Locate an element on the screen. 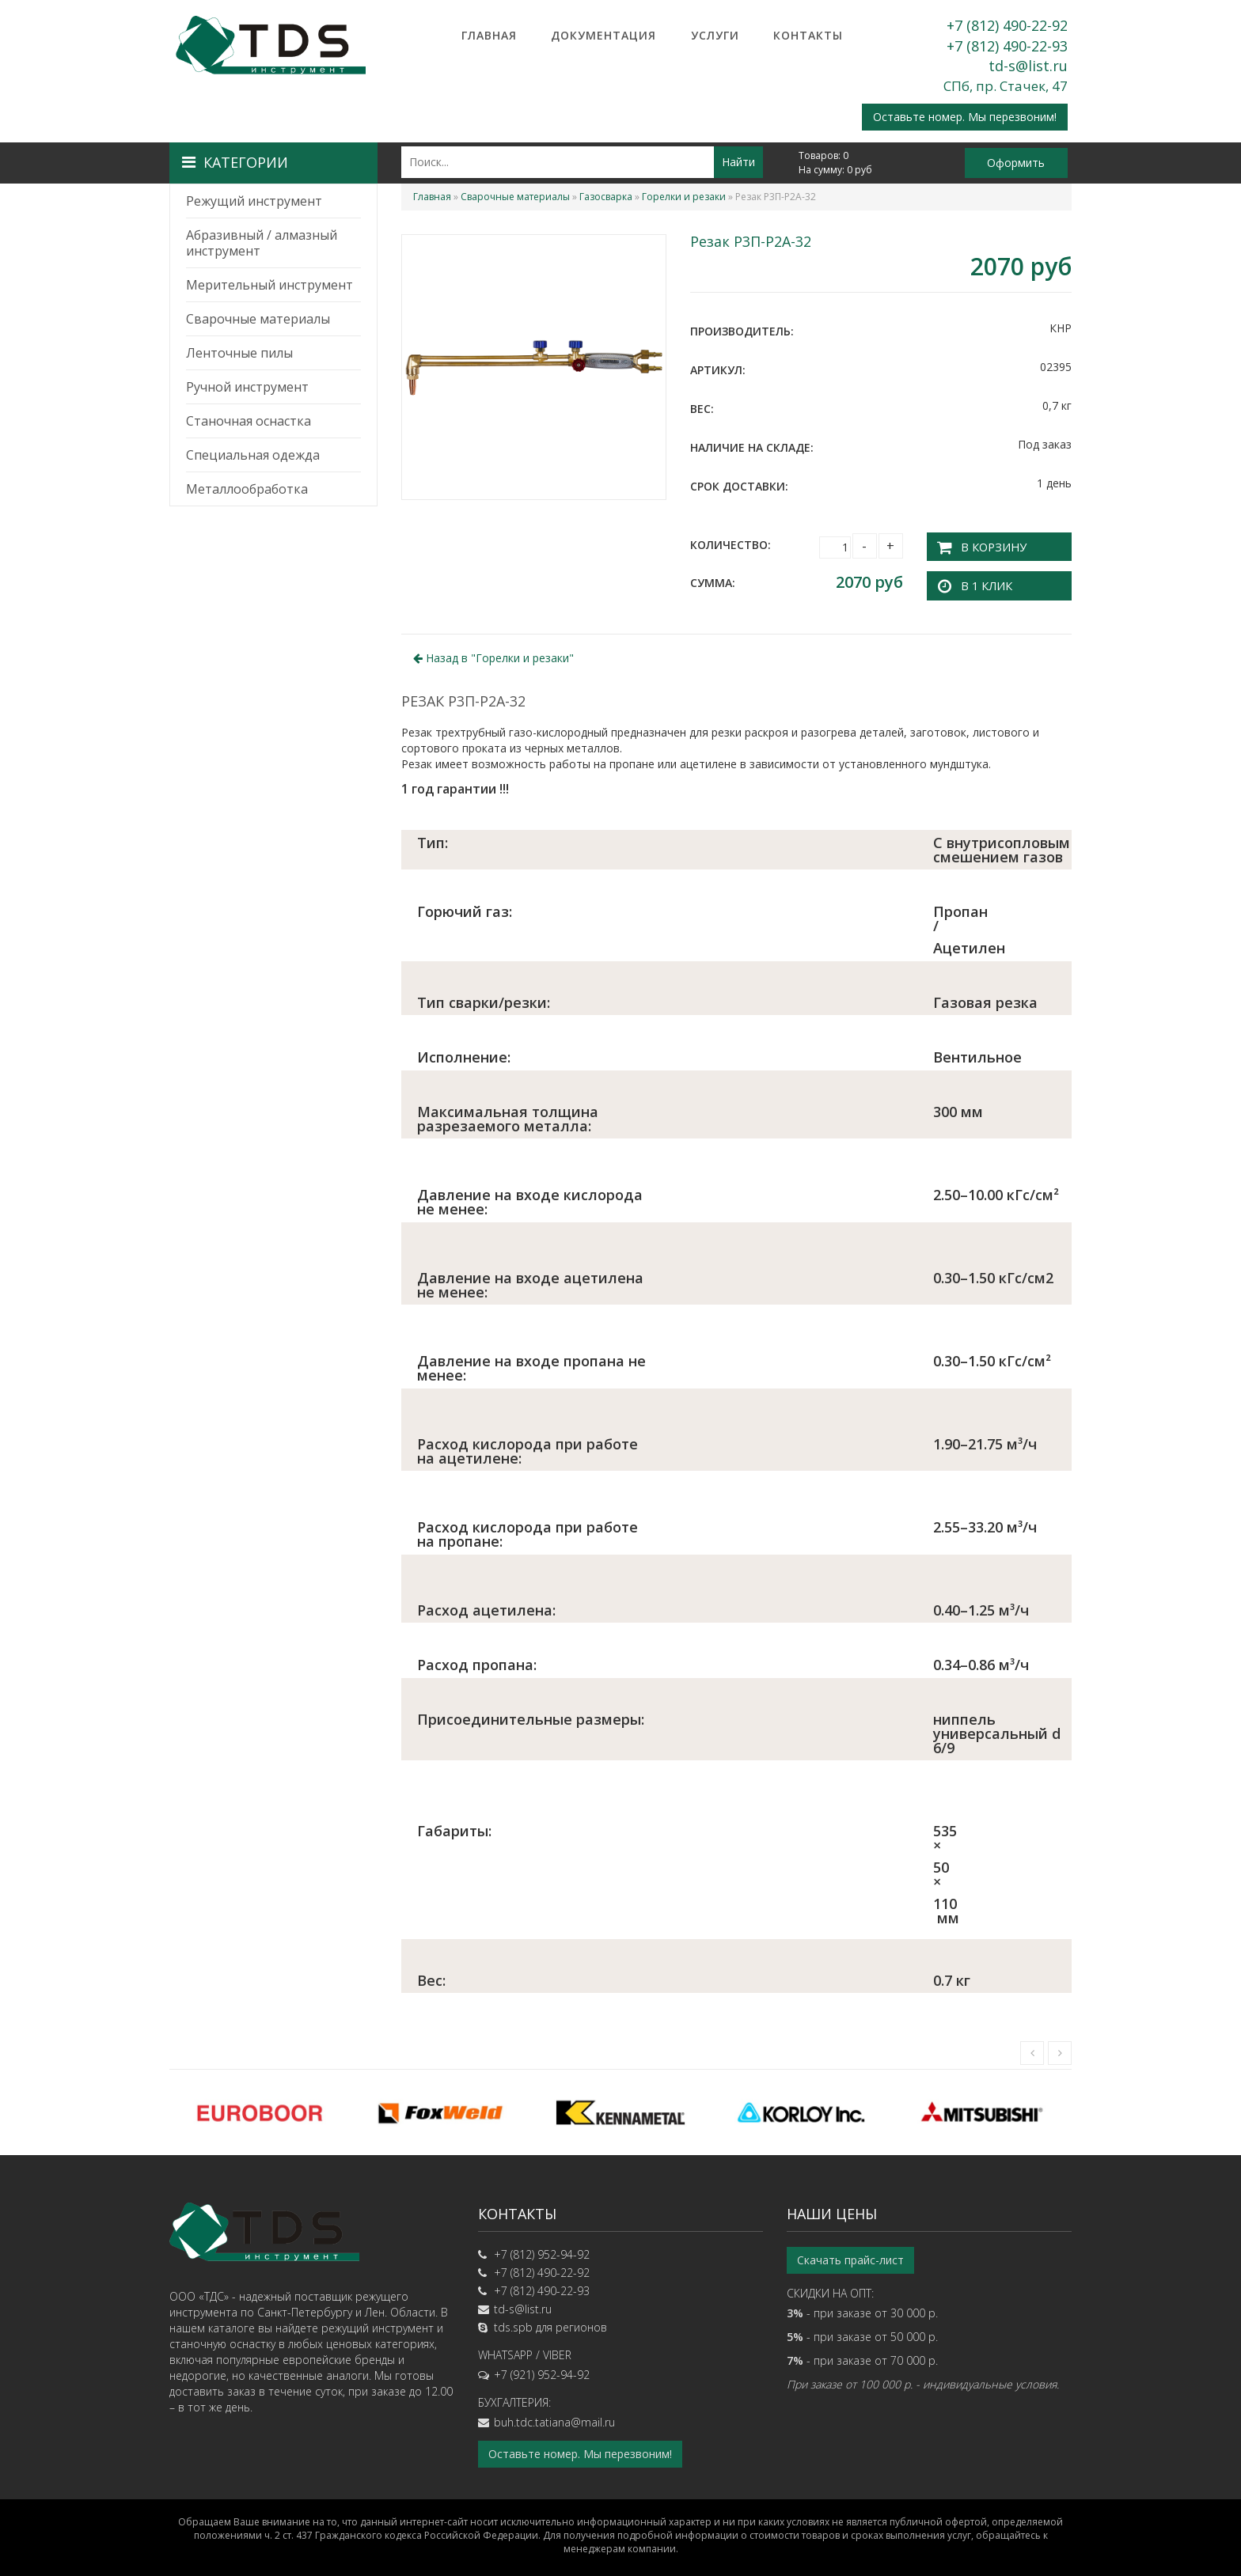 The image size is (1241, 2576). Ленточные пилы is located at coordinates (239, 353).